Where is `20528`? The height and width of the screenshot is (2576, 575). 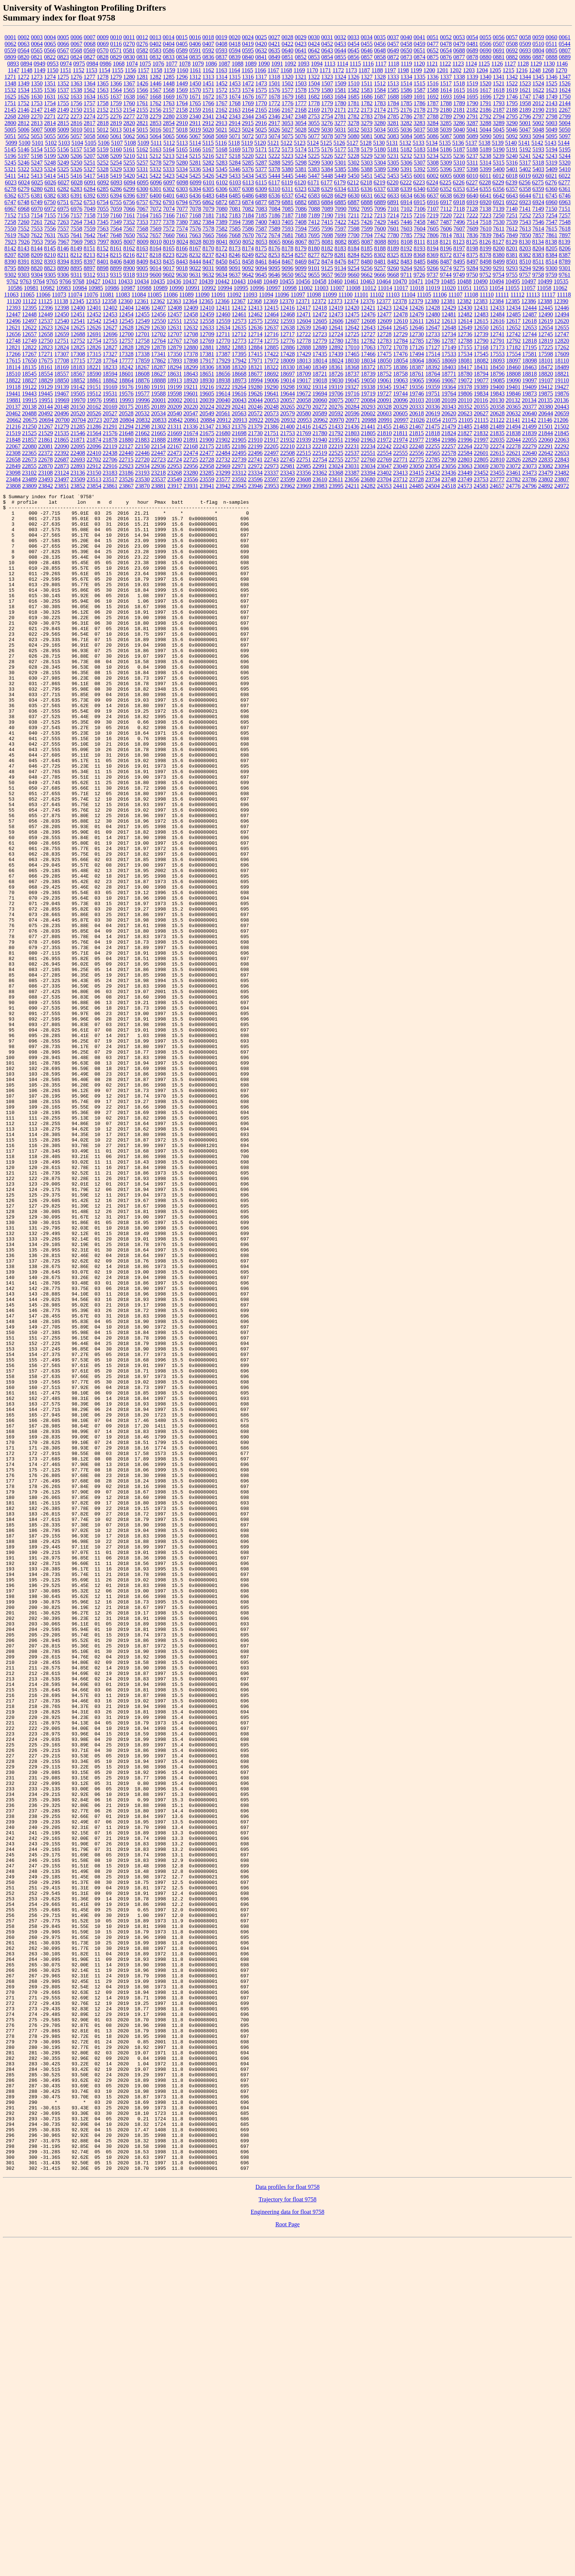 20528 is located at coordinates (126, 413).